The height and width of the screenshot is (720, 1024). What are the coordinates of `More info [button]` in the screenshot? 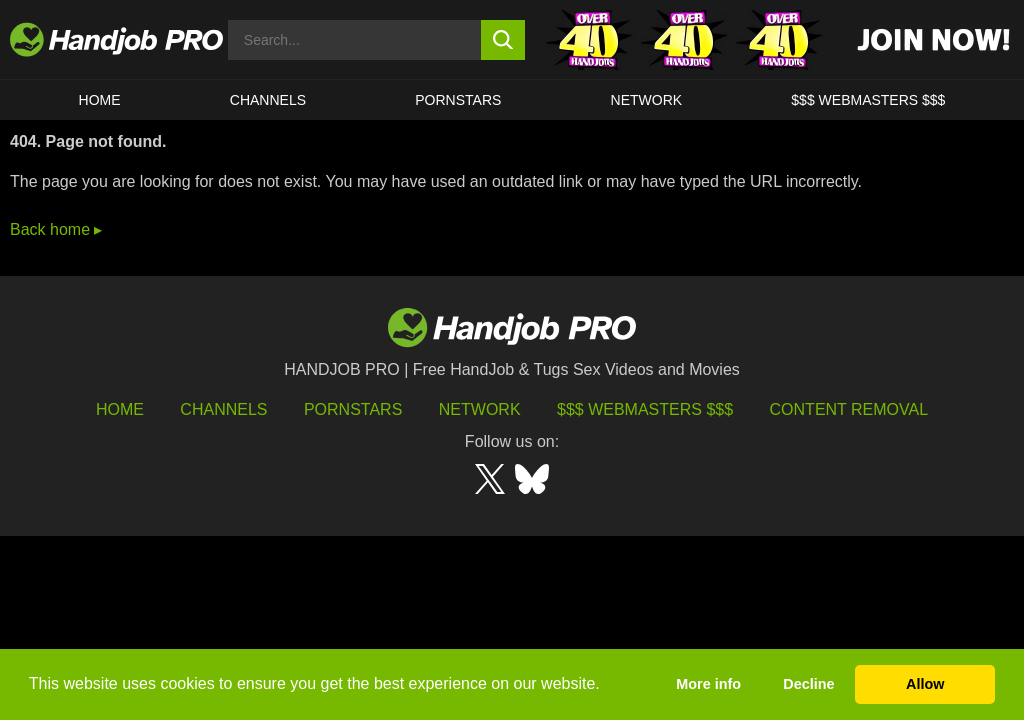 It's located at (708, 684).